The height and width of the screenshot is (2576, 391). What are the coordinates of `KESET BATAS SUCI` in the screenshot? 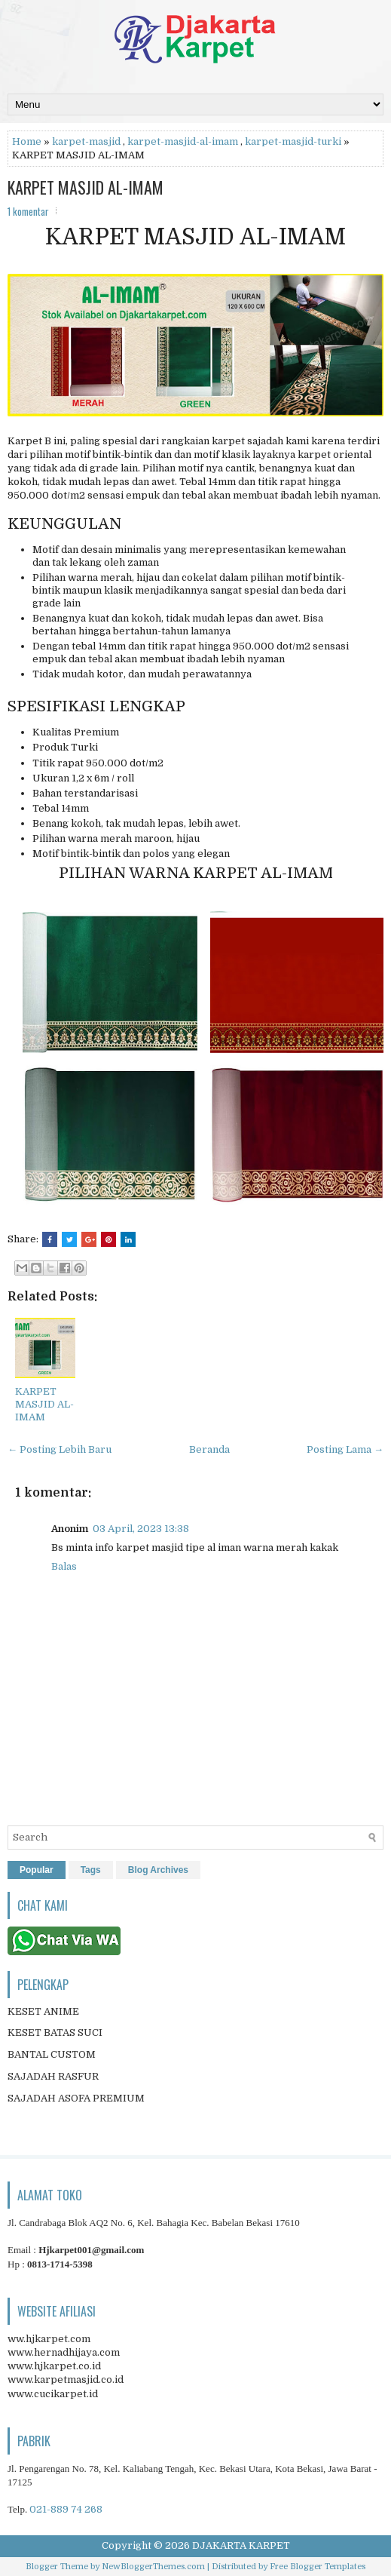 It's located at (55, 2032).